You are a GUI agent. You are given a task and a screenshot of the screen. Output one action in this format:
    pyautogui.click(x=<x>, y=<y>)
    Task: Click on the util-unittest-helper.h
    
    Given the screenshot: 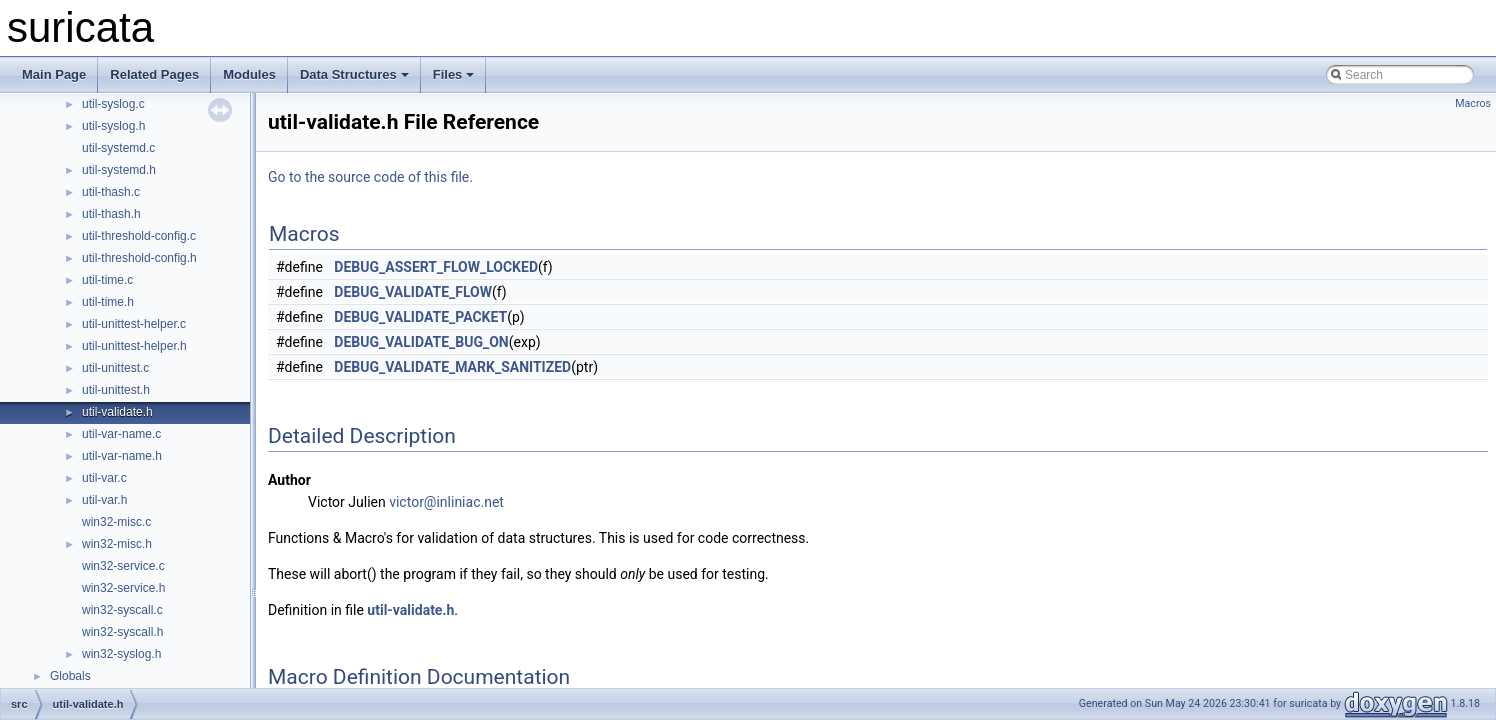 What is the action you would take?
    pyautogui.click(x=134, y=346)
    